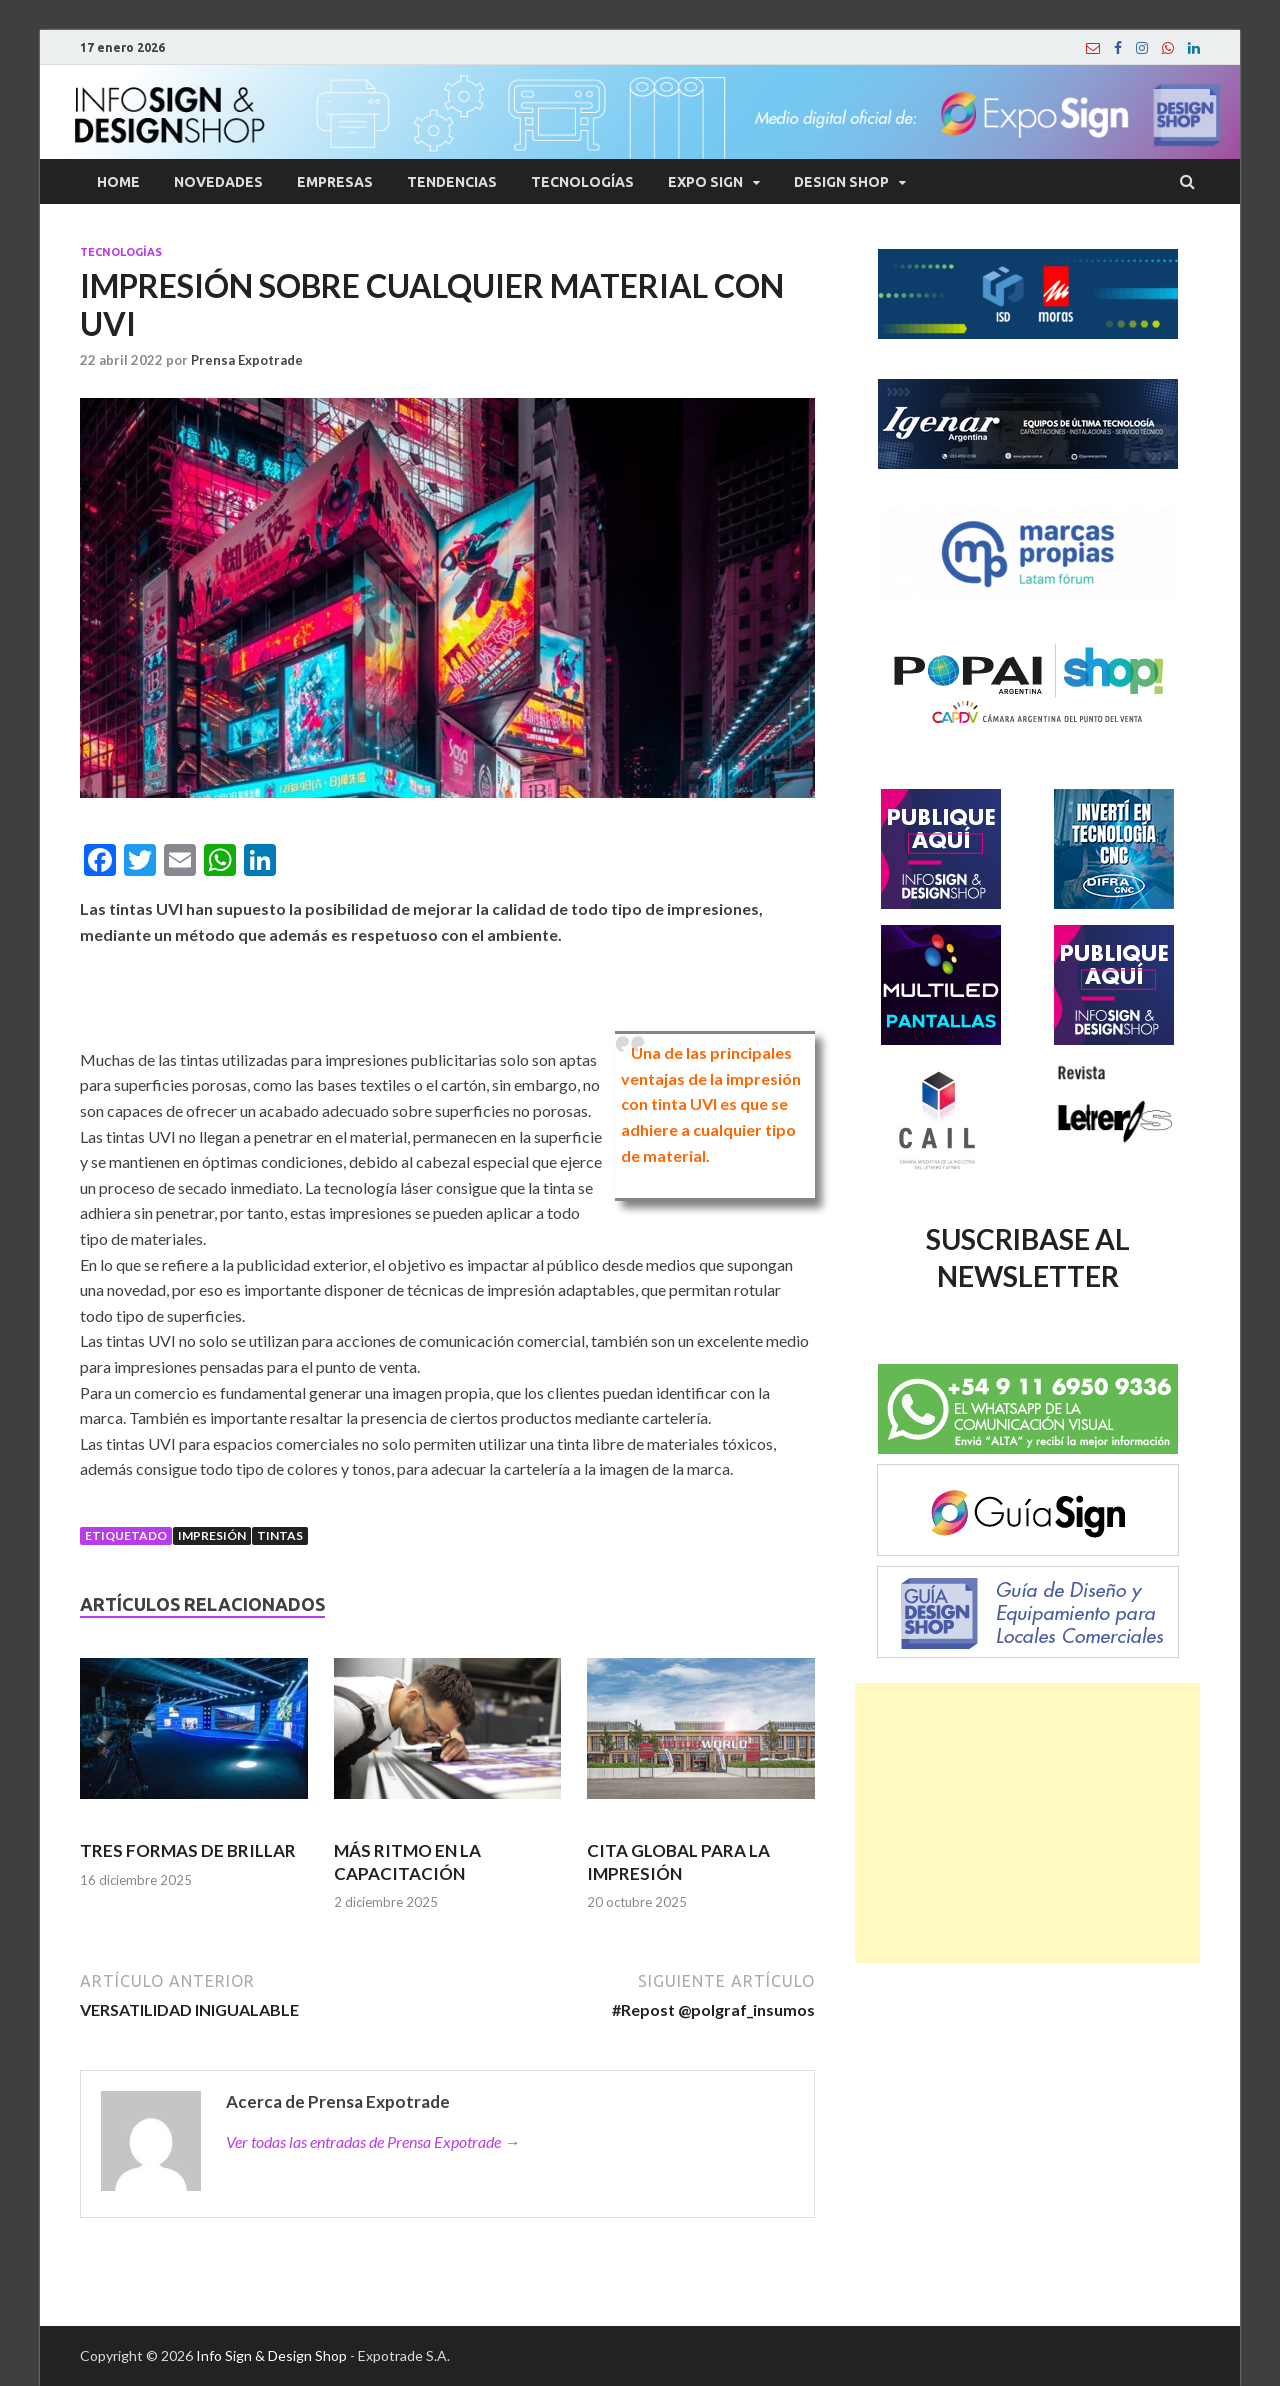 This screenshot has width=1280, height=2386. What do you see at coordinates (271, 2355) in the screenshot?
I see `Info Sign & Design Shop` at bounding box center [271, 2355].